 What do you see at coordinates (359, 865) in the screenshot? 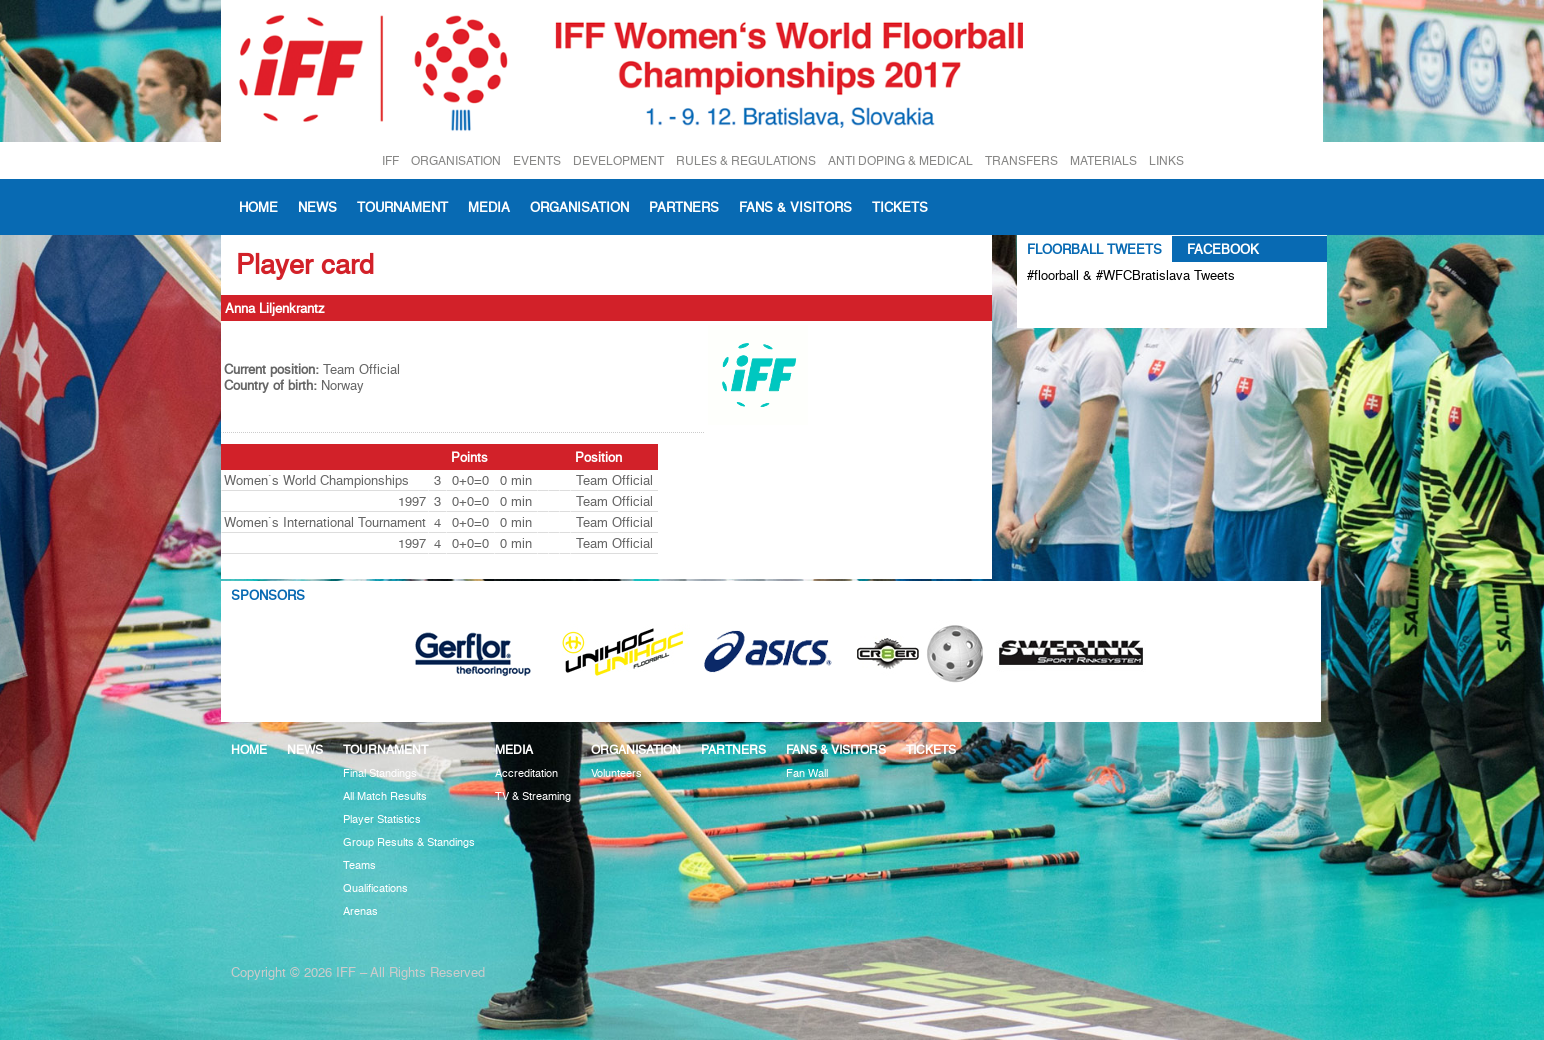
I see `Teams` at bounding box center [359, 865].